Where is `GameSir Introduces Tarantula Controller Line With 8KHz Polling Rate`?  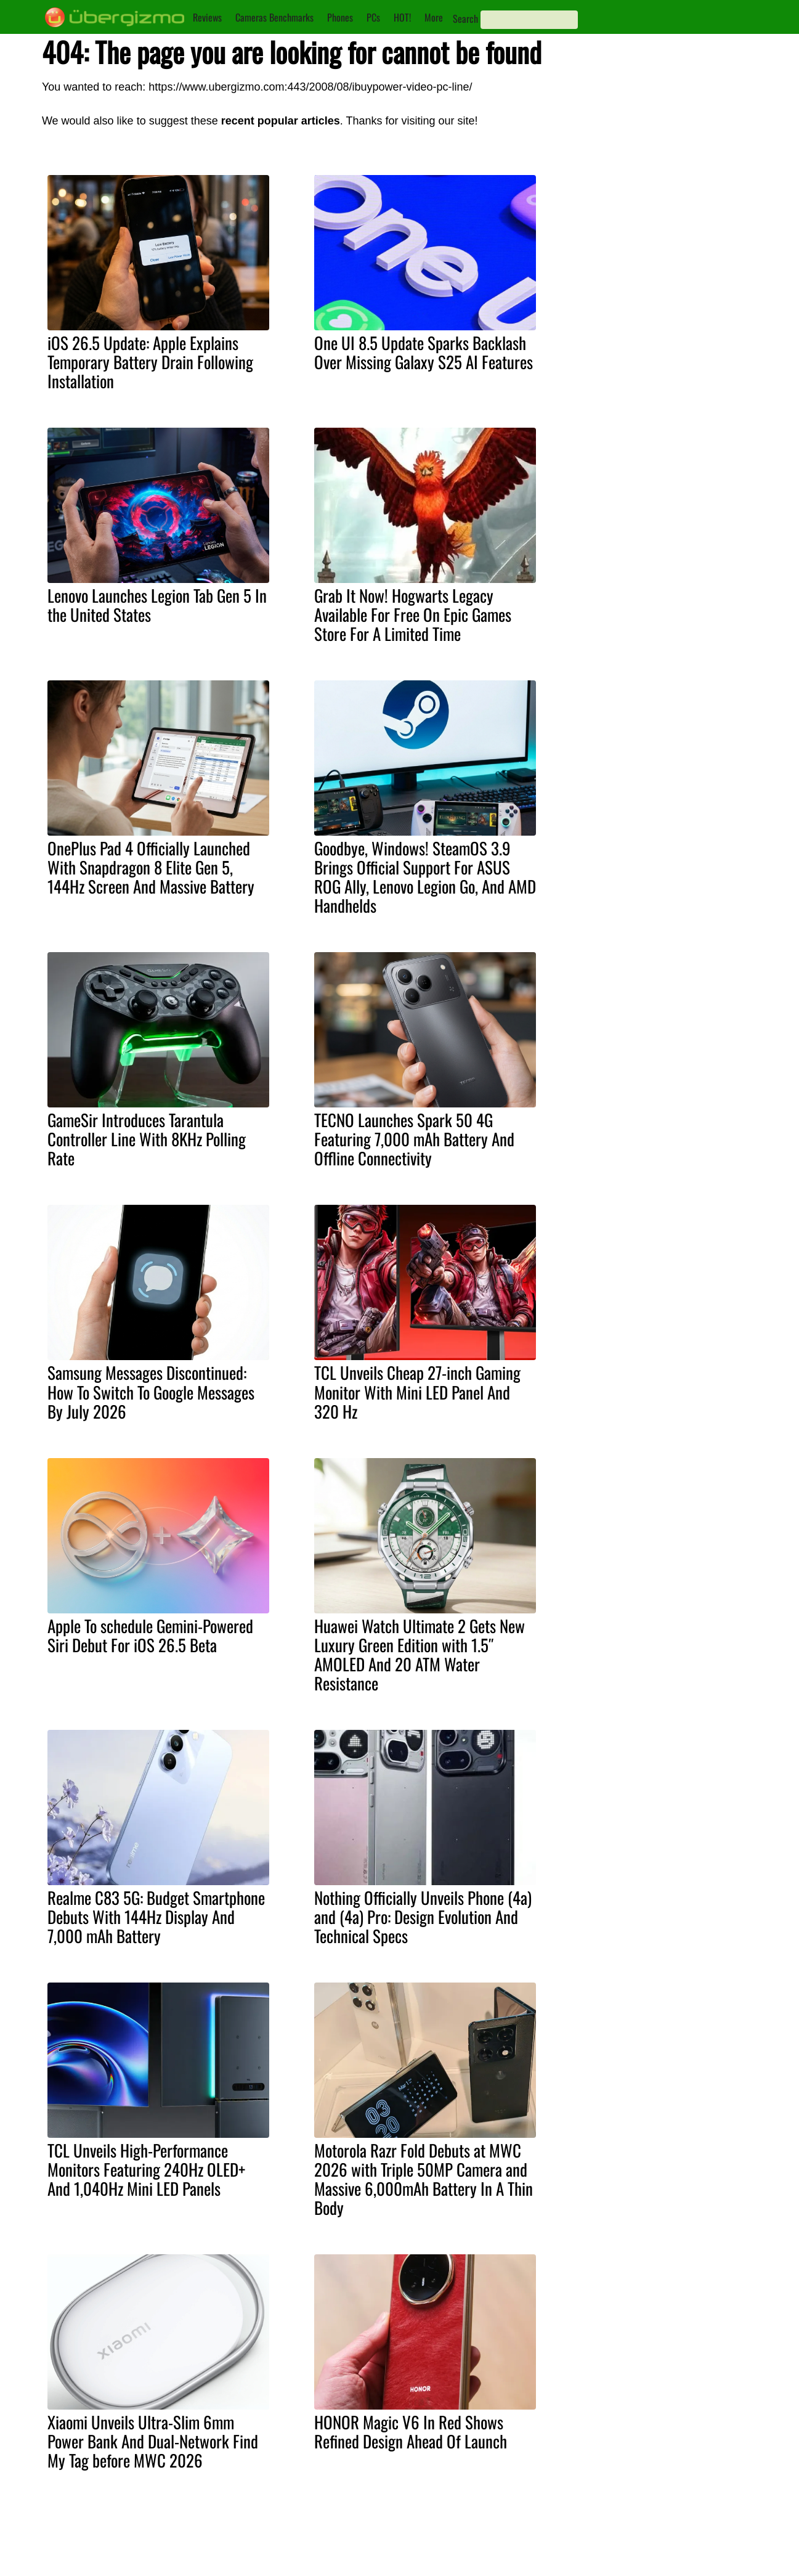 GameSir Introduces Tarantula Controller Line With 8KHz Polling Rate is located at coordinates (146, 1138).